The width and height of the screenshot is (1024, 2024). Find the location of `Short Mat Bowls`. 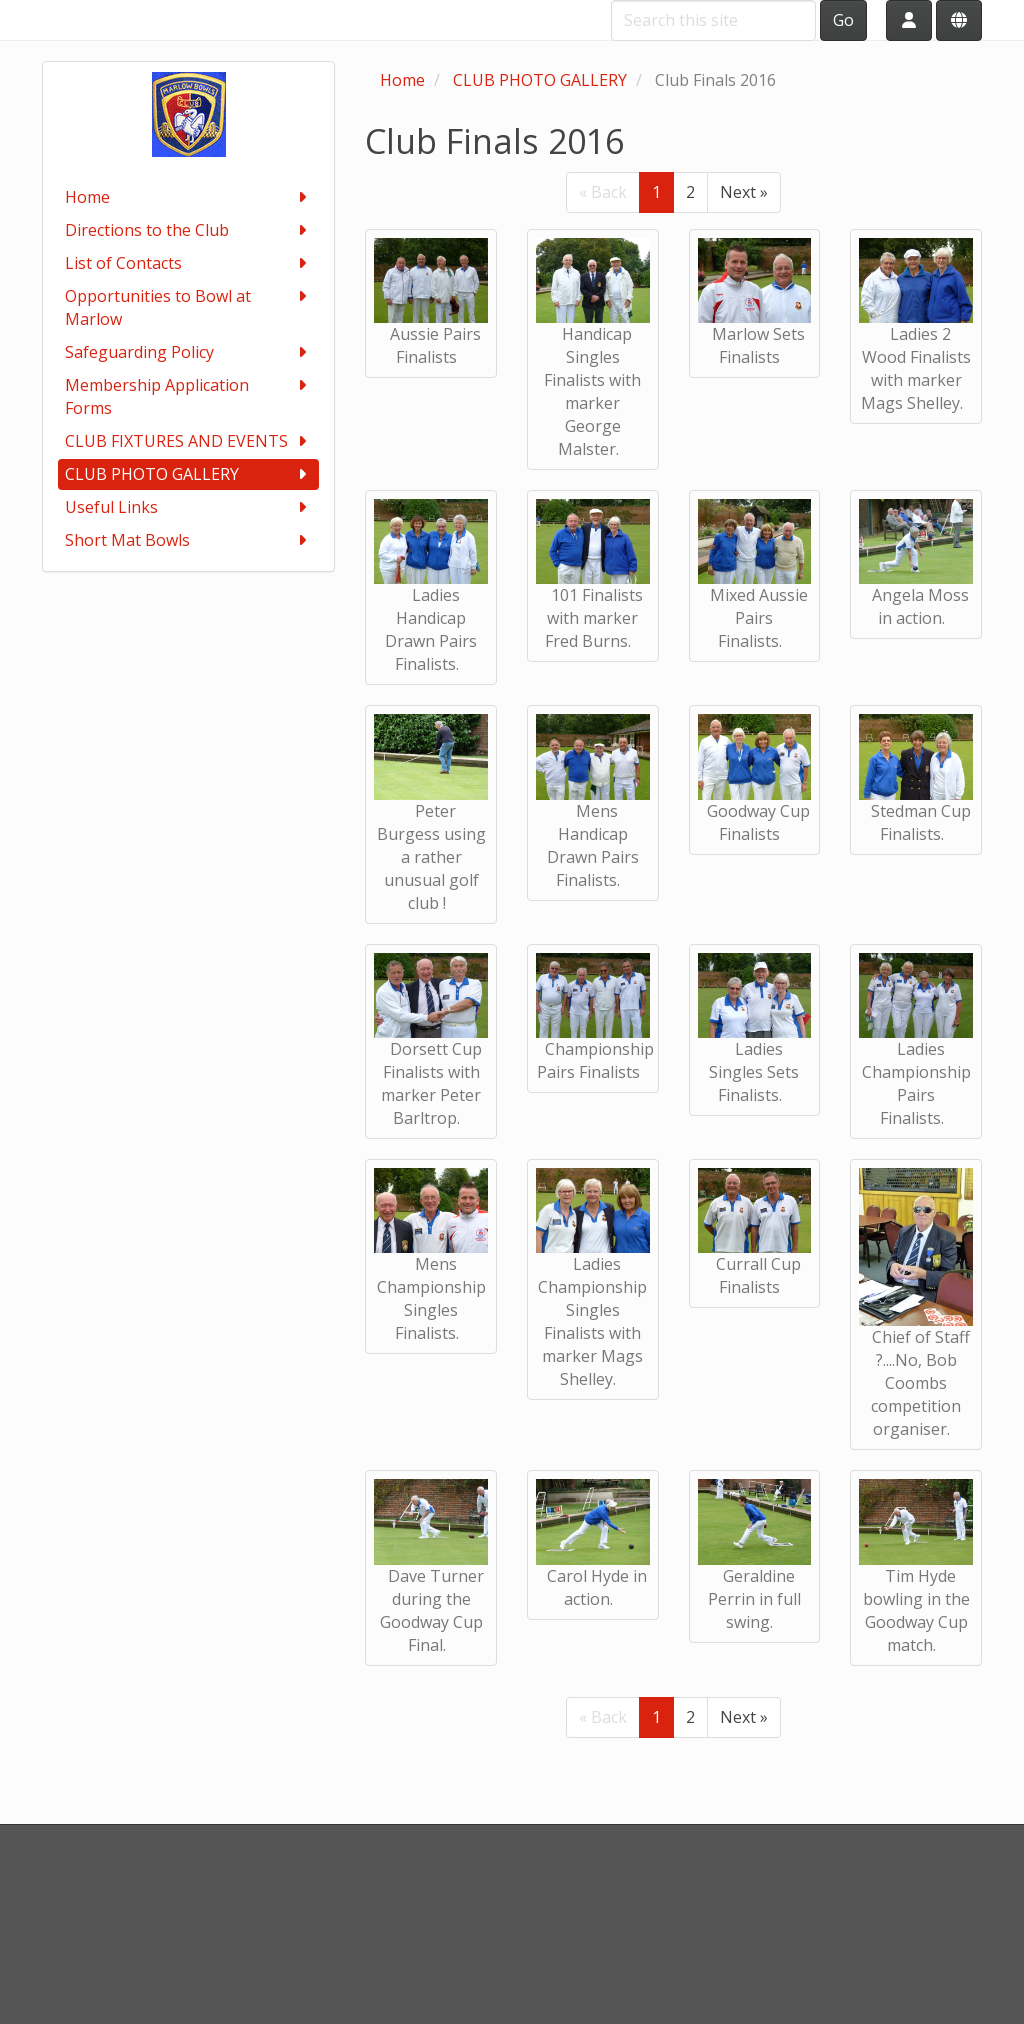

Short Mat Bowls is located at coordinates (188, 540).